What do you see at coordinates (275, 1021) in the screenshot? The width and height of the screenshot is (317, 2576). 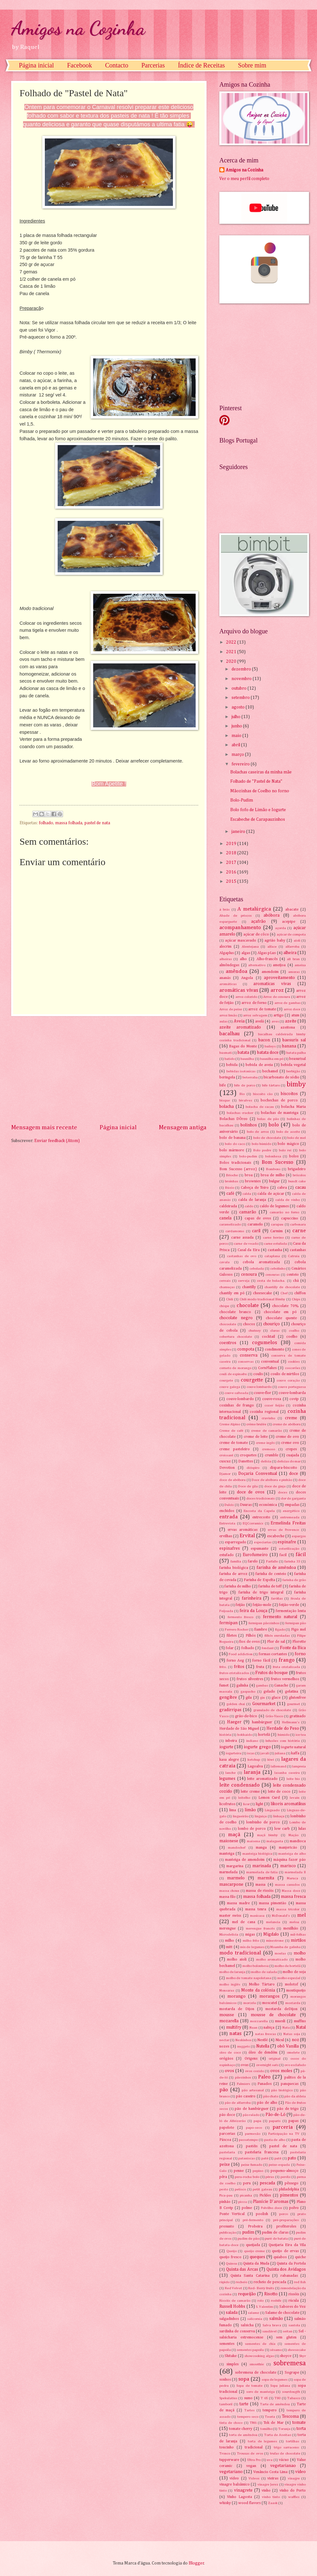 I see `aves` at bounding box center [275, 1021].